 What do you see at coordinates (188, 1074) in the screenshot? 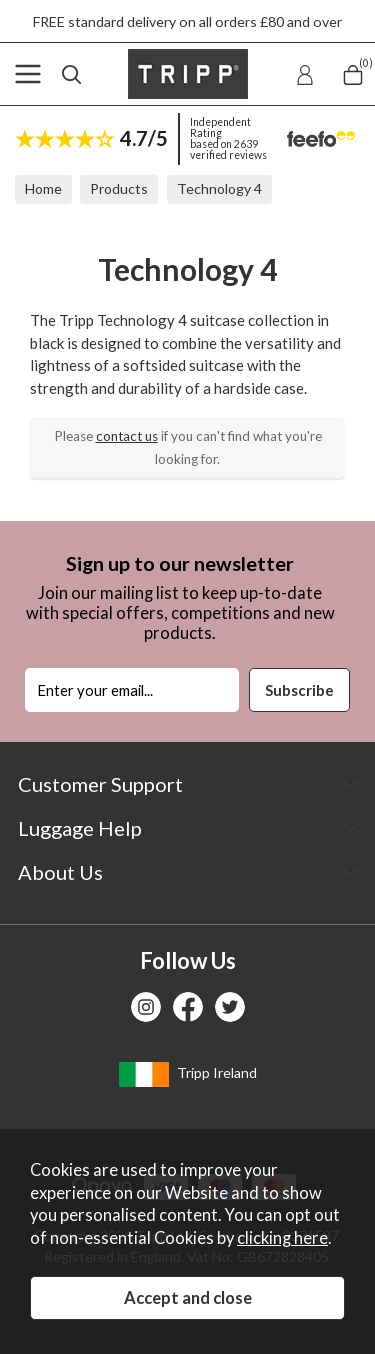
I see `Tripp Ireland` at bounding box center [188, 1074].